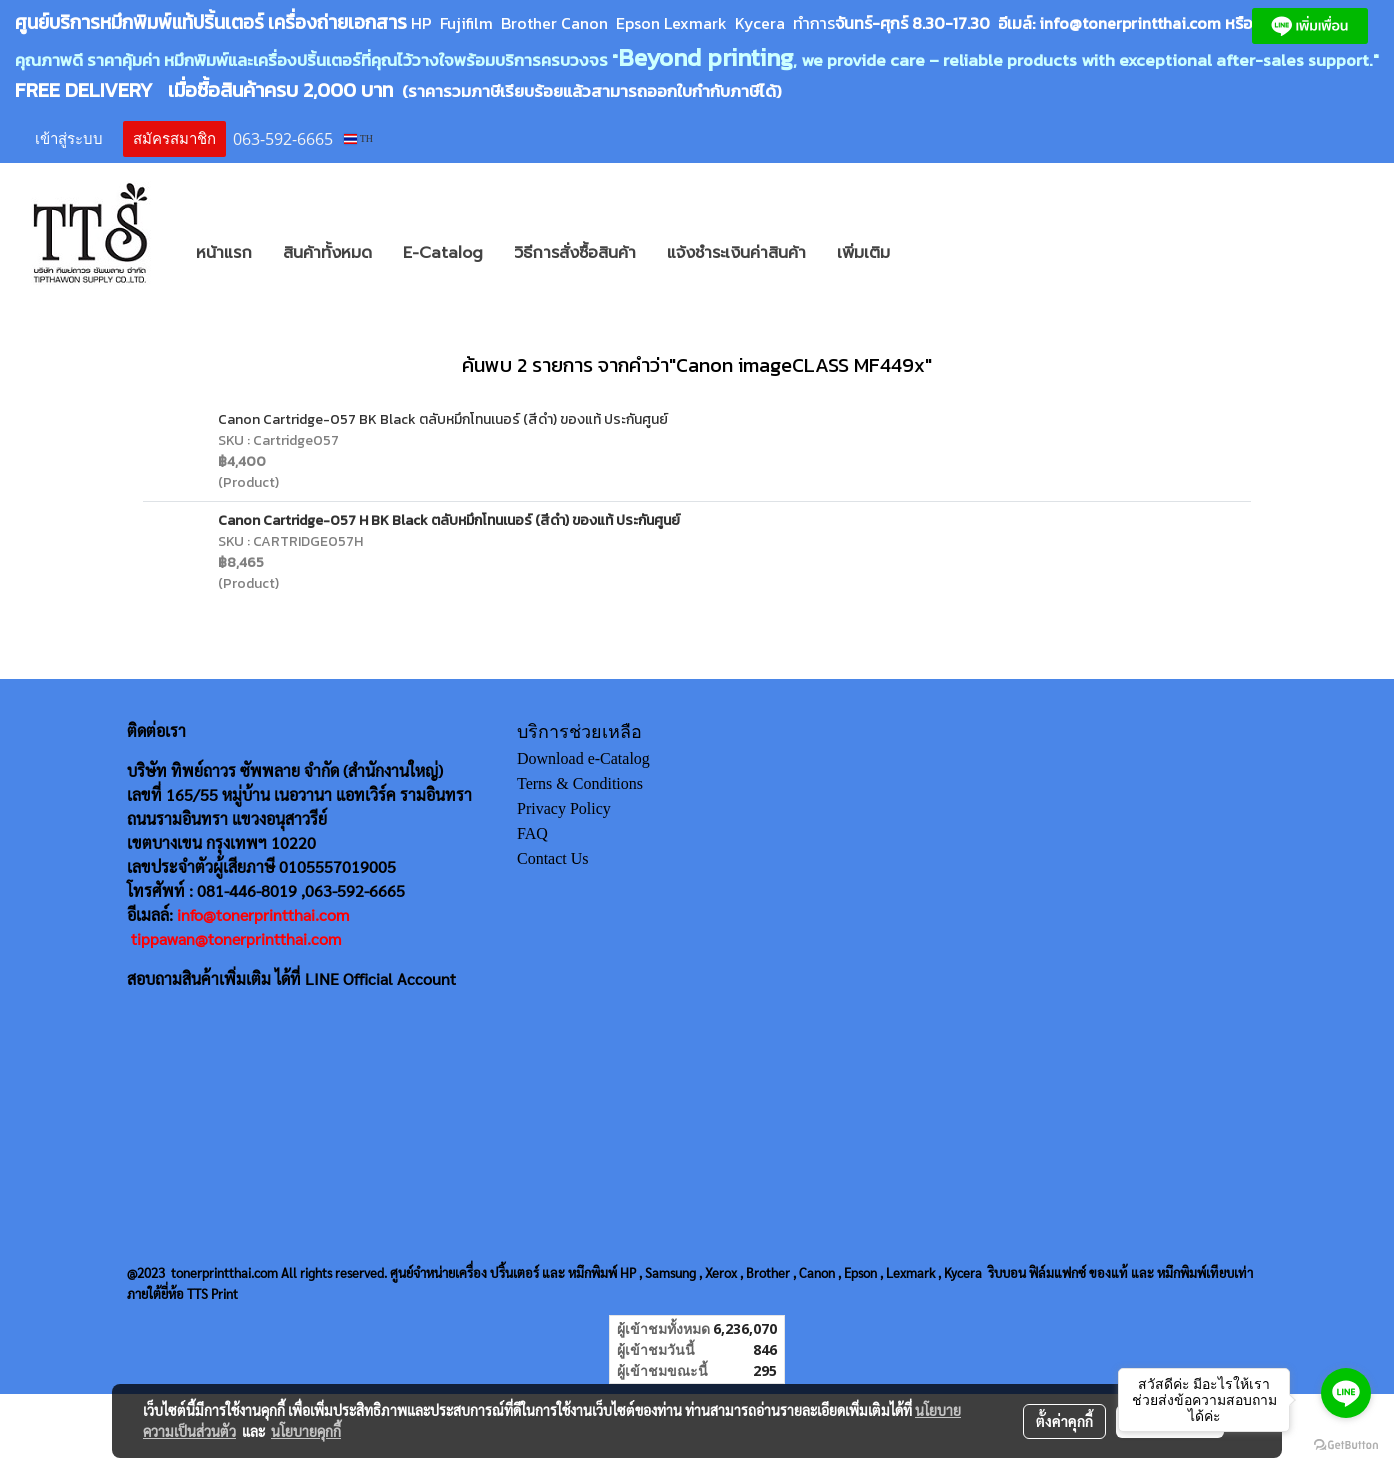 This screenshot has width=1394, height=1466. I want to click on Contact Us, so click(553, 858).